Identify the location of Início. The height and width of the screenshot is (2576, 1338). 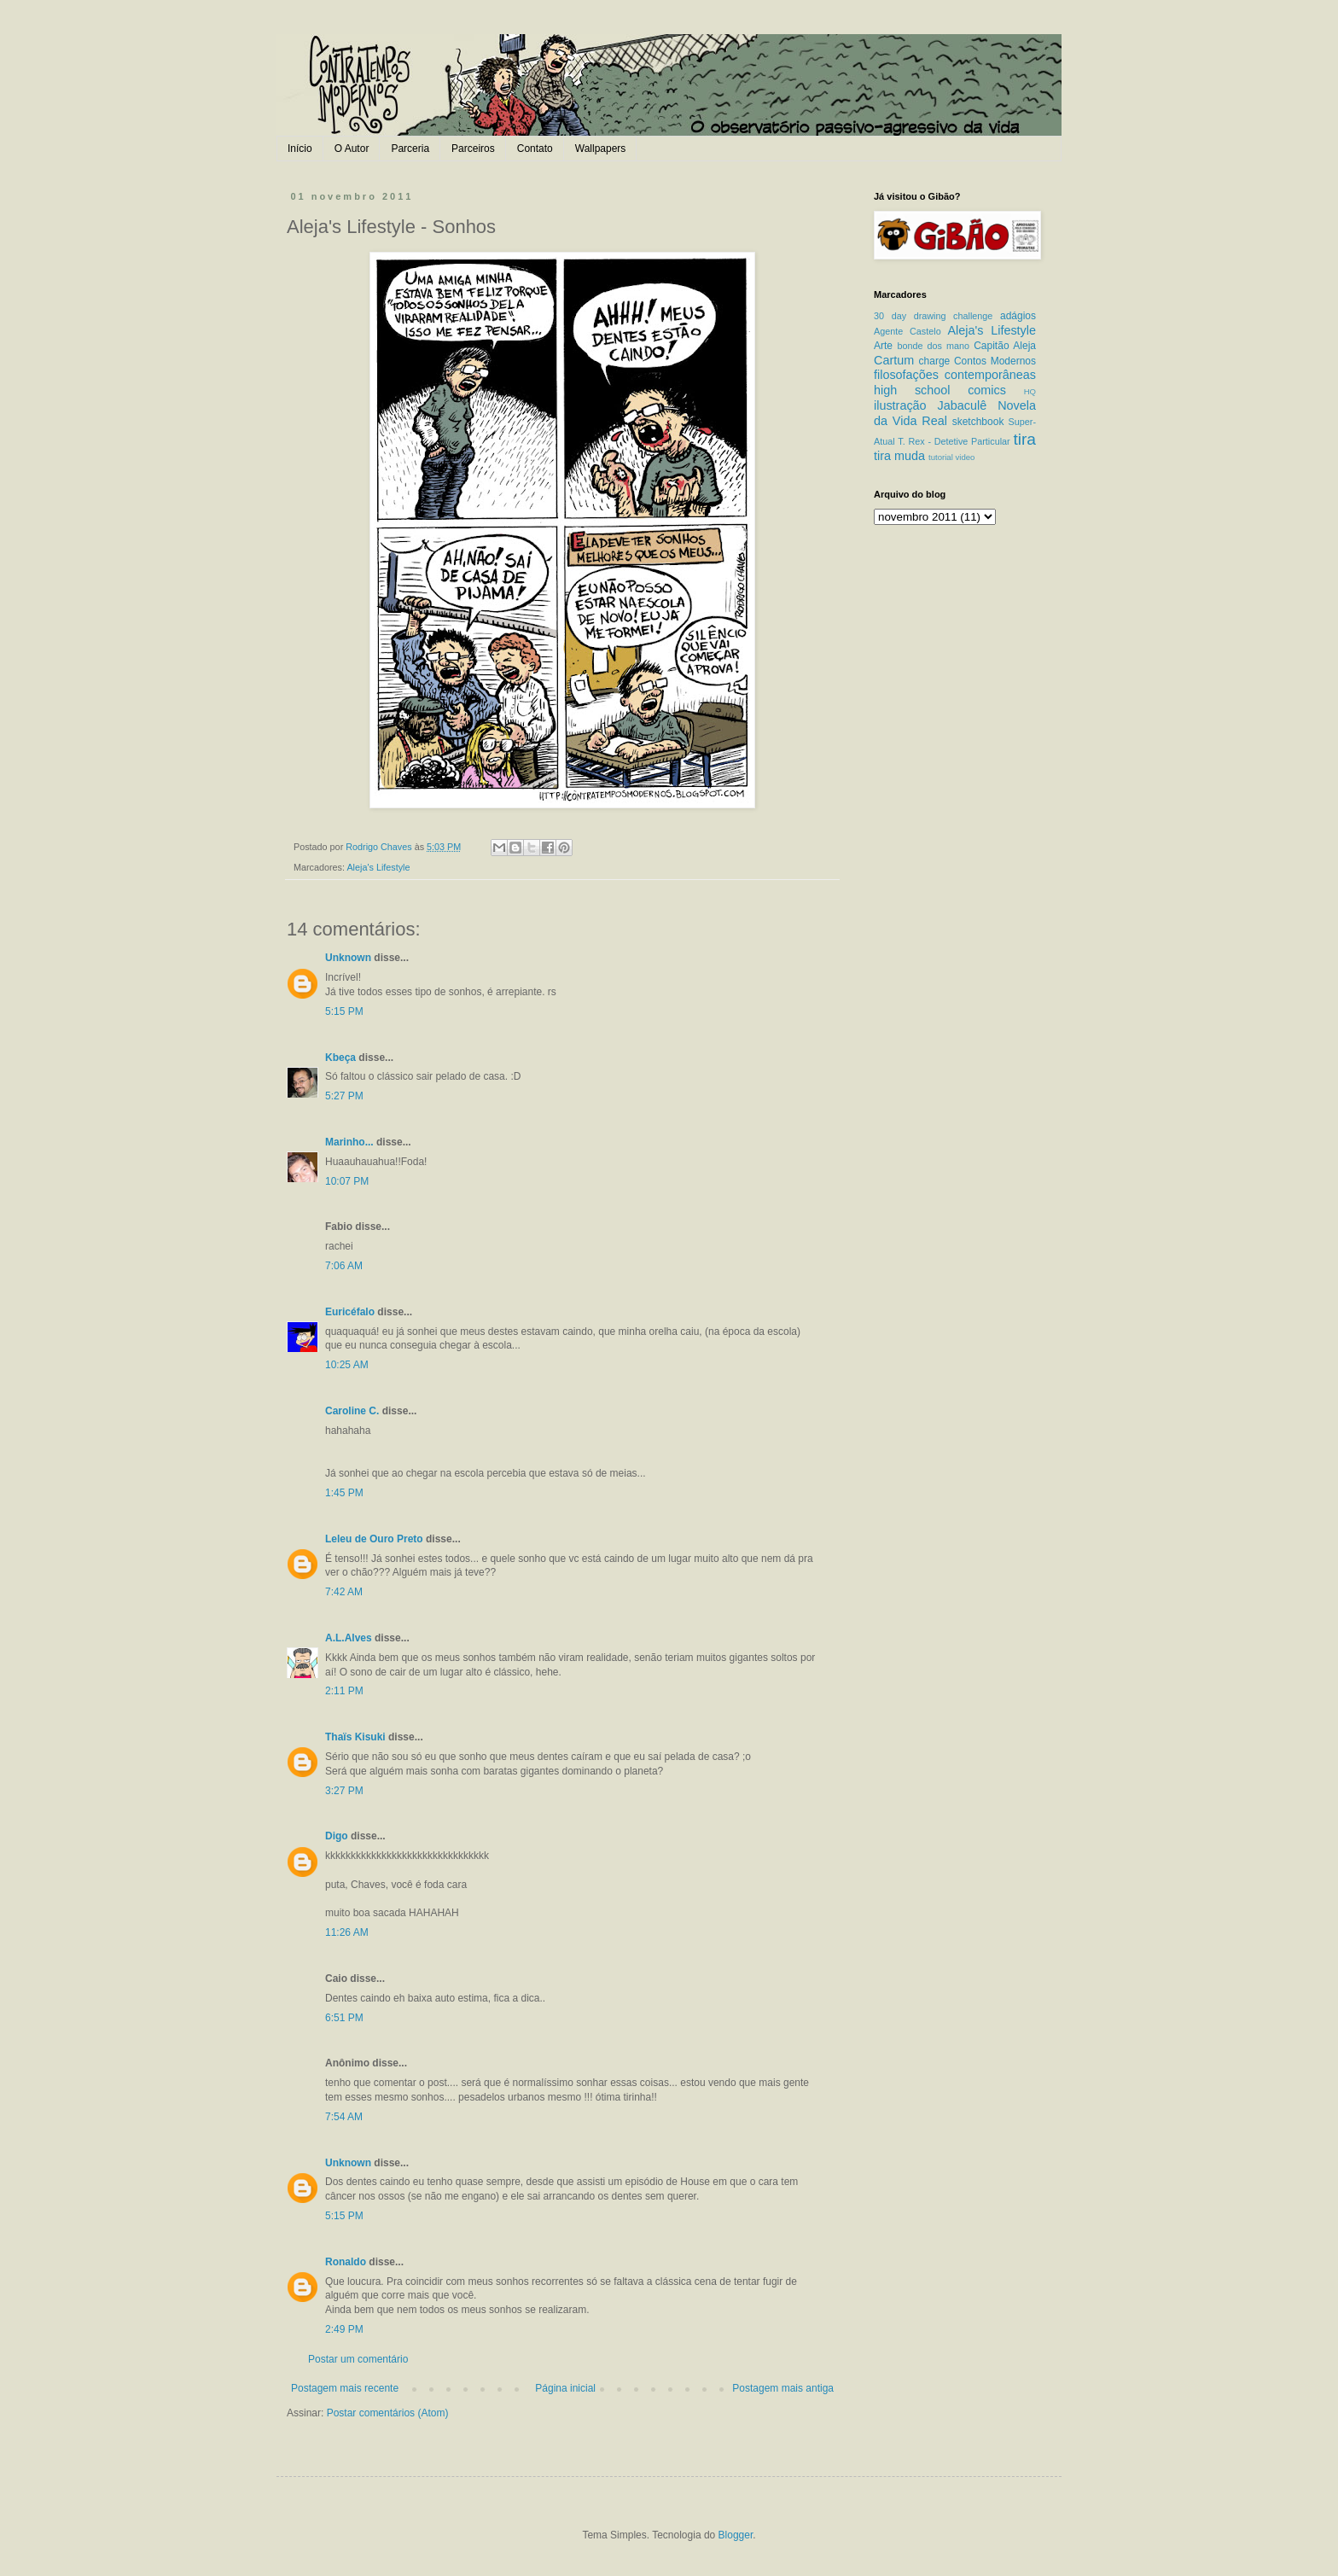
(300, 148).